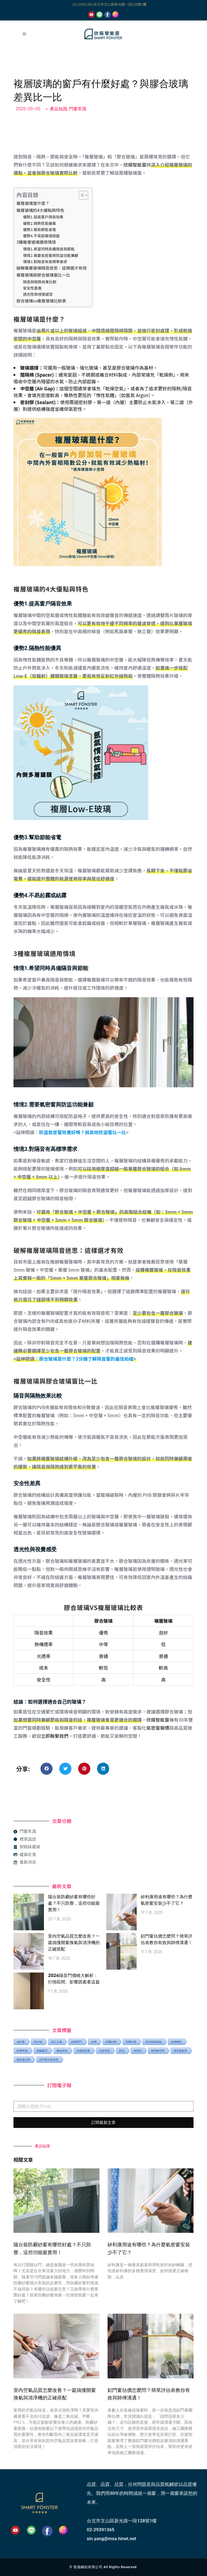  What do you see at coordinates (39, 229) in the screenshot?
I see `優勢3.幫助節能省電` at bounding box center [39, 229].